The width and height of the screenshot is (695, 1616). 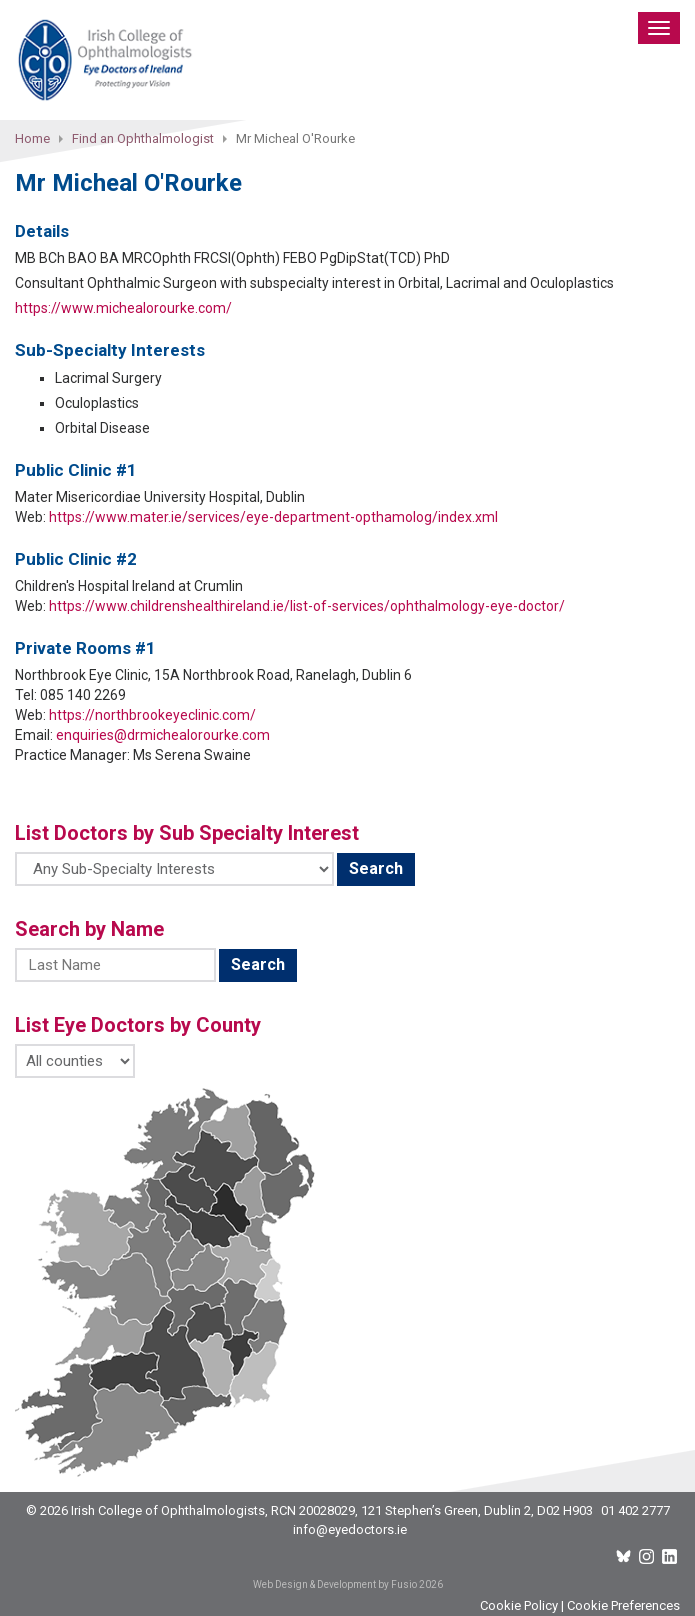 What do you see at coordinates (519, 1605) in the screenshot?
I see `Cookie Policy` at bounding box center [519, 1605].